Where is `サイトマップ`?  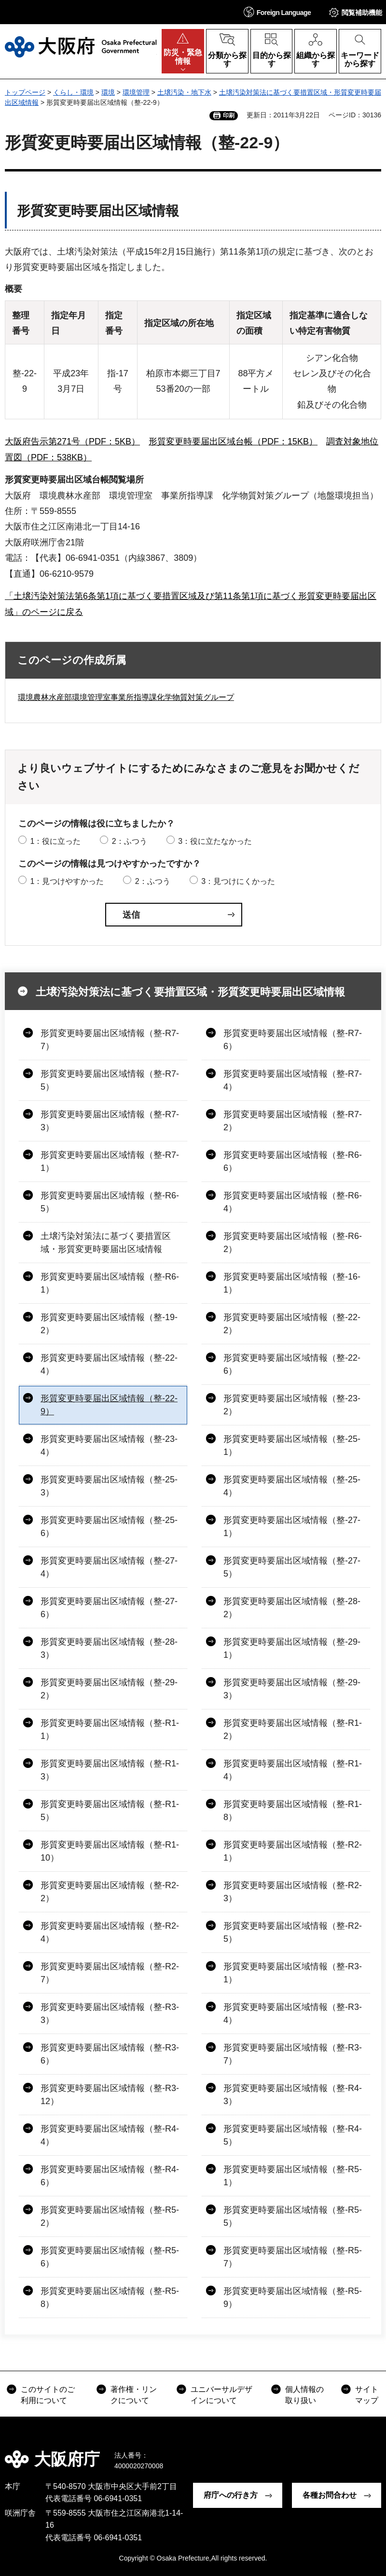
サイトマップ is located at coordinates (366, 2394).